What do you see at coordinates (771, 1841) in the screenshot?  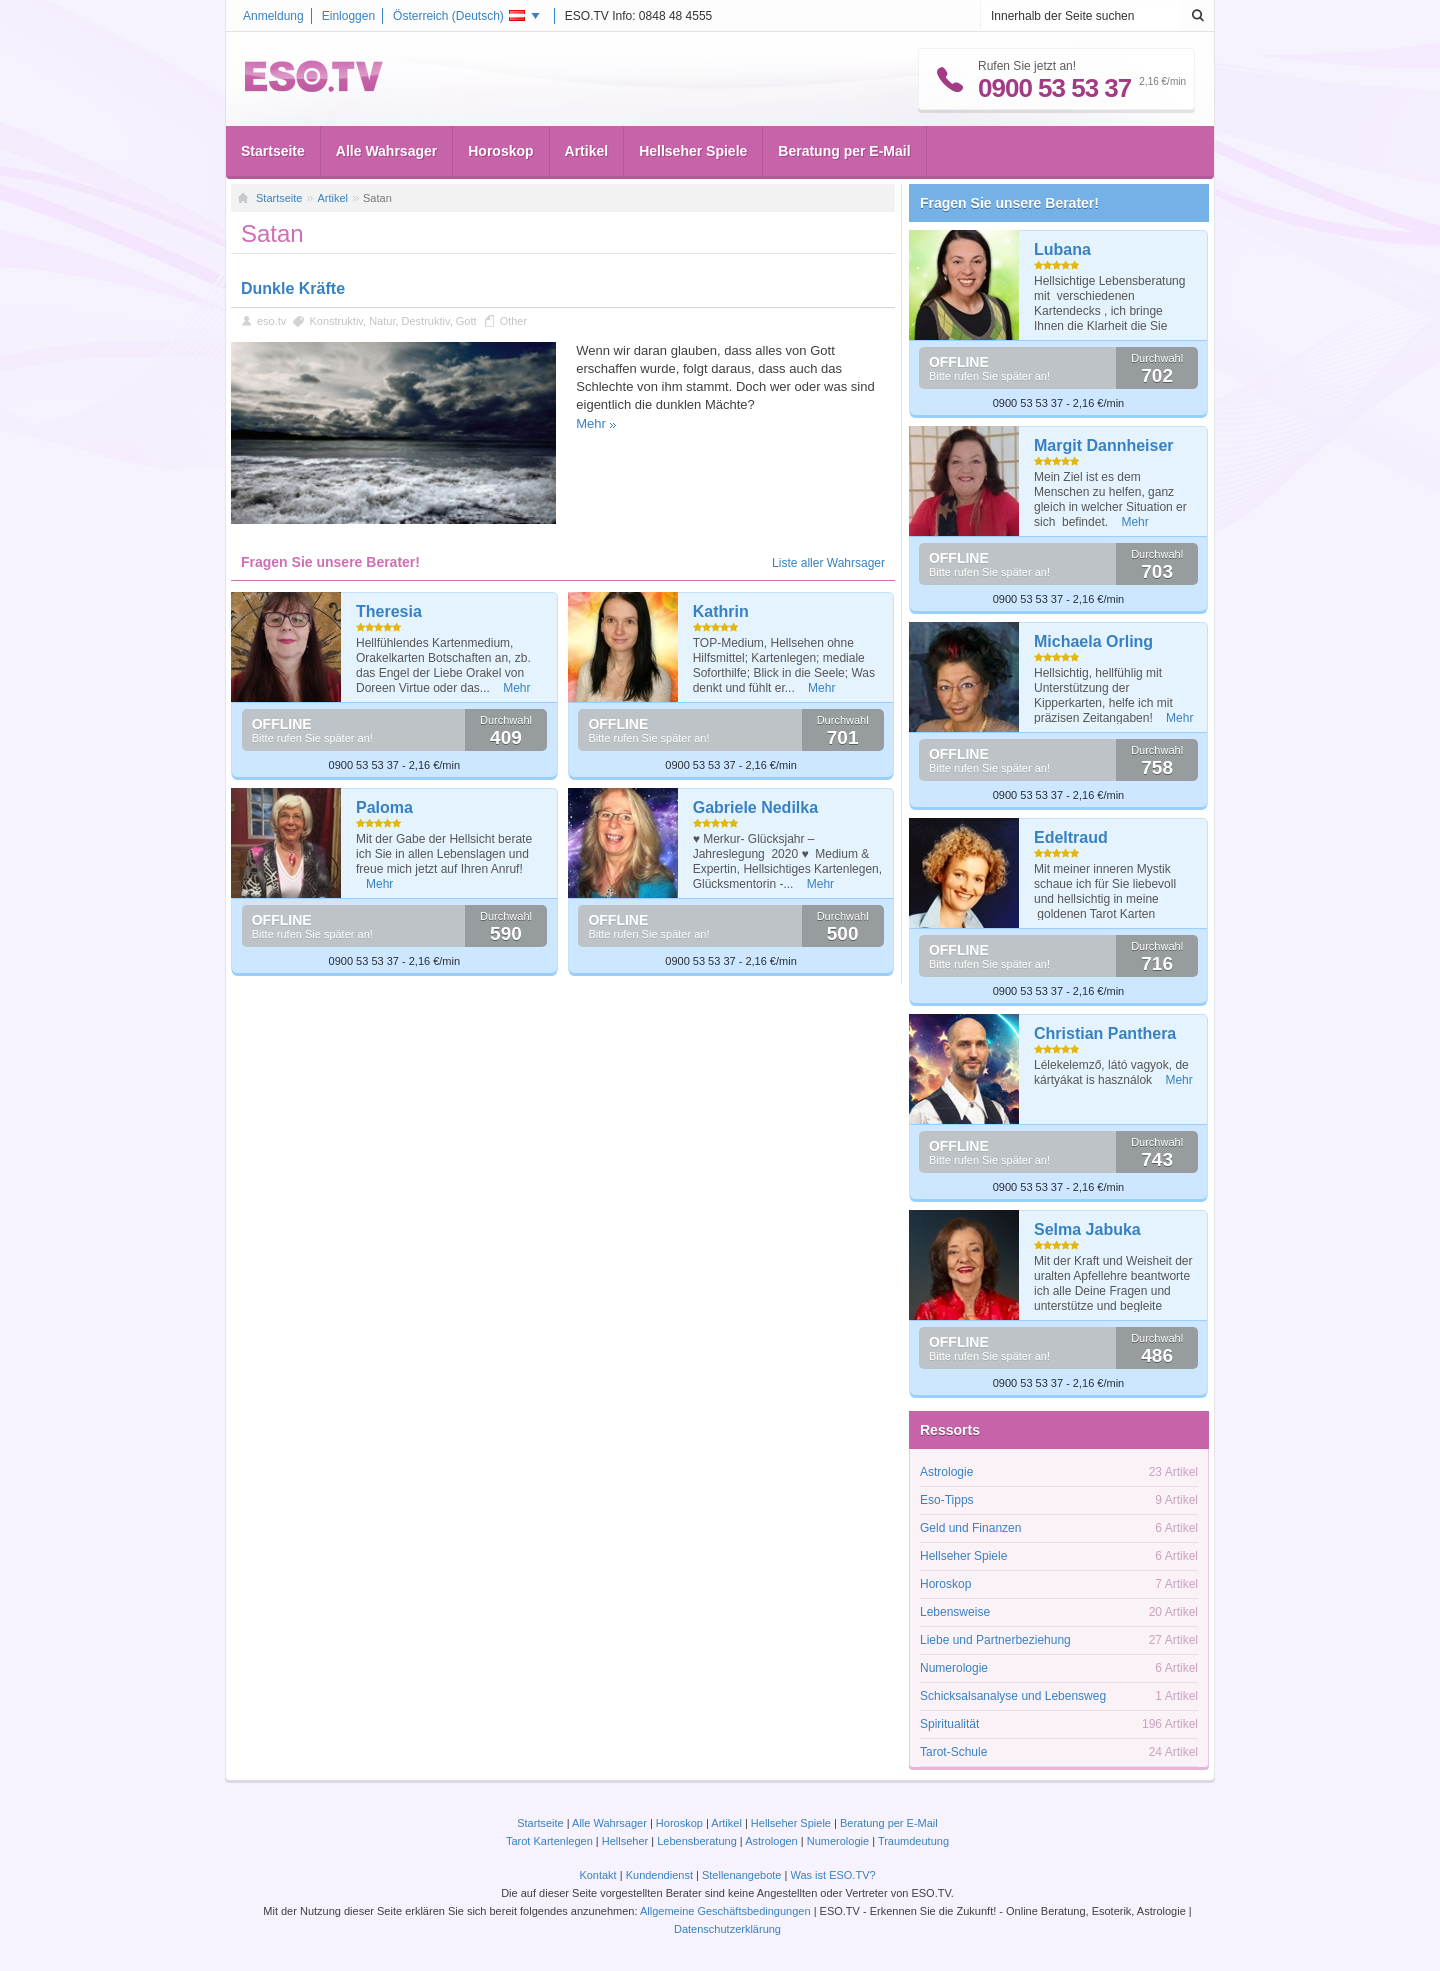 I see `Astrologen` at bounding box center [771, 1841].